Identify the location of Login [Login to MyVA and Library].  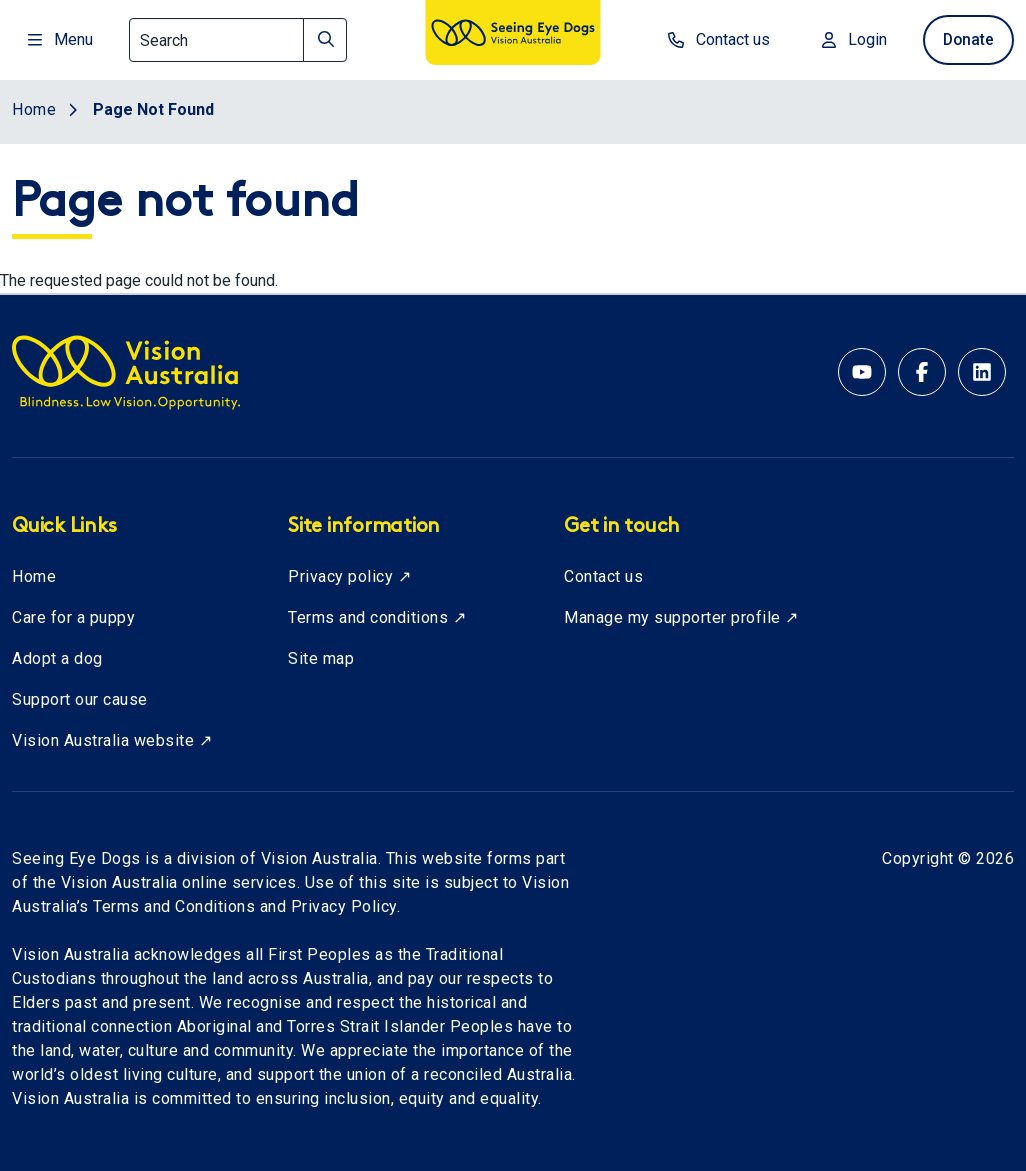
(848, 39).